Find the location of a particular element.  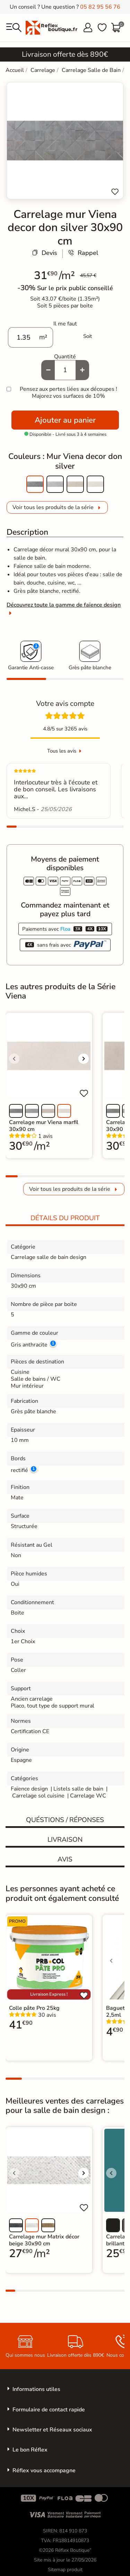

Carrelage mur Viena marfil 30x90 cm is located at coordinates (43, 1126).